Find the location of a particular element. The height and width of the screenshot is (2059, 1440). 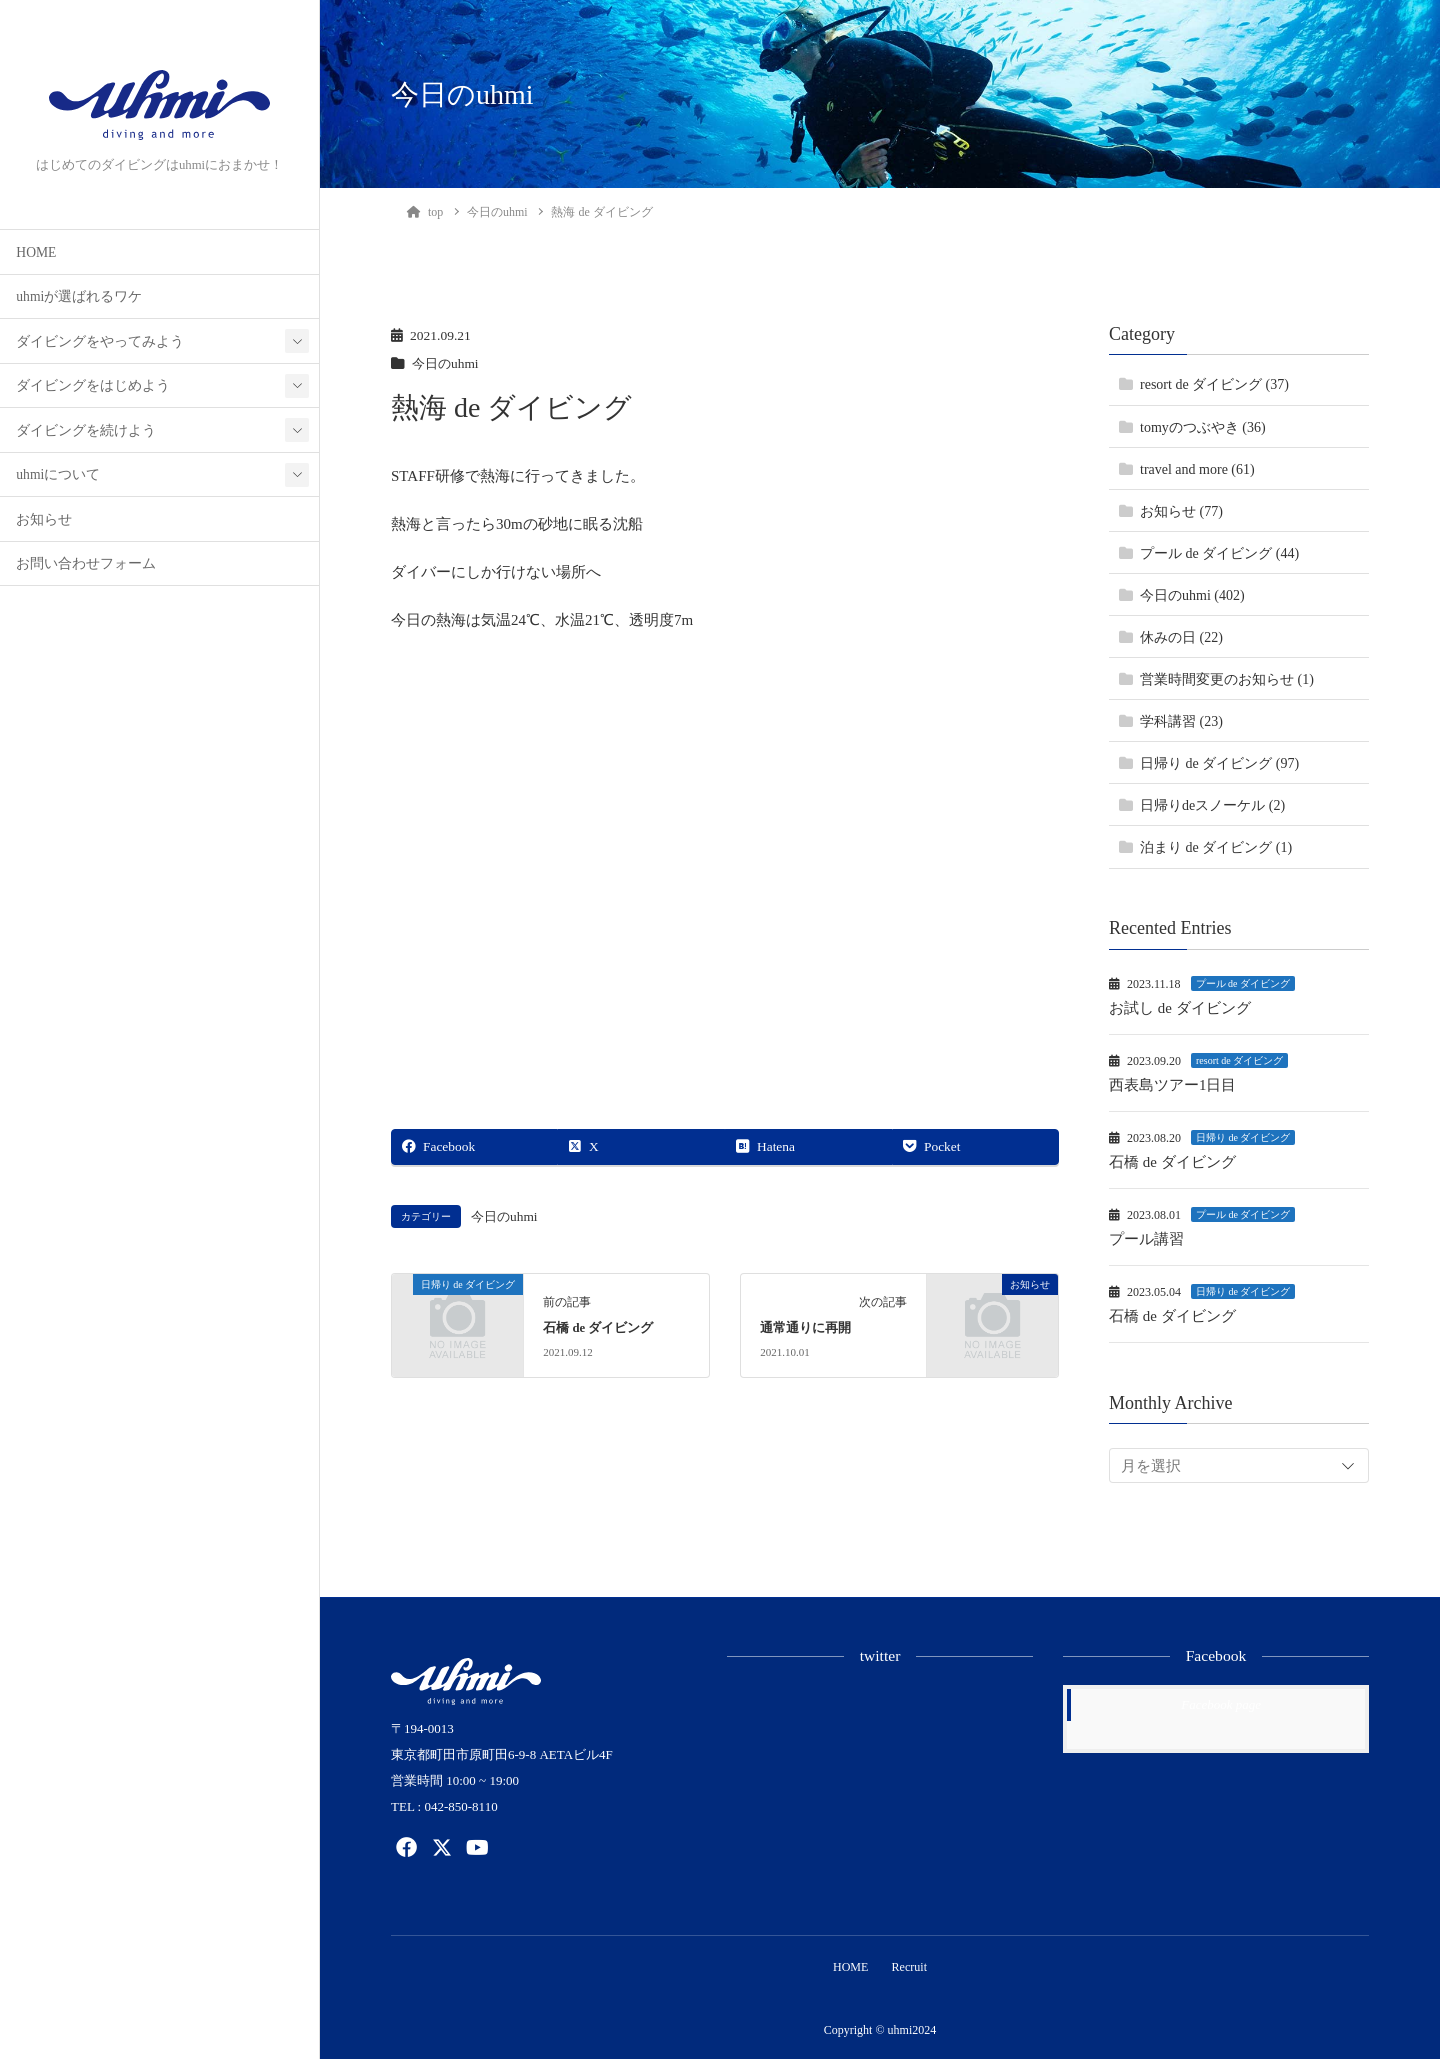

ダイビングをはじめよう is located at coordinates (93, 385).